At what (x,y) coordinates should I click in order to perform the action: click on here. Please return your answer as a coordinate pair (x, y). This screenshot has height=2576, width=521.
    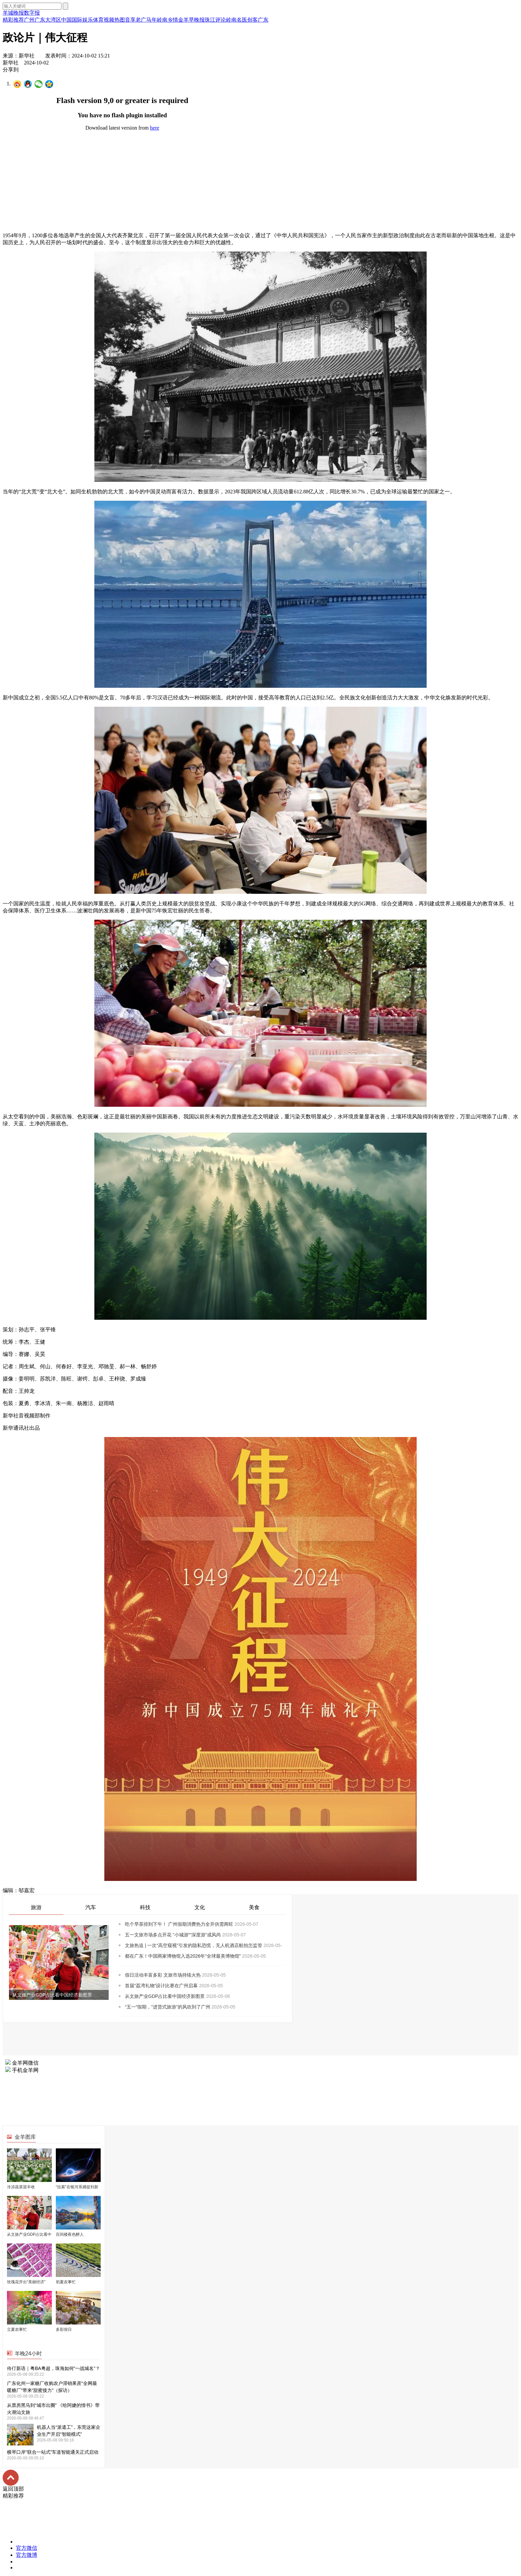
    Looking at the image, I should click on (154, 128).